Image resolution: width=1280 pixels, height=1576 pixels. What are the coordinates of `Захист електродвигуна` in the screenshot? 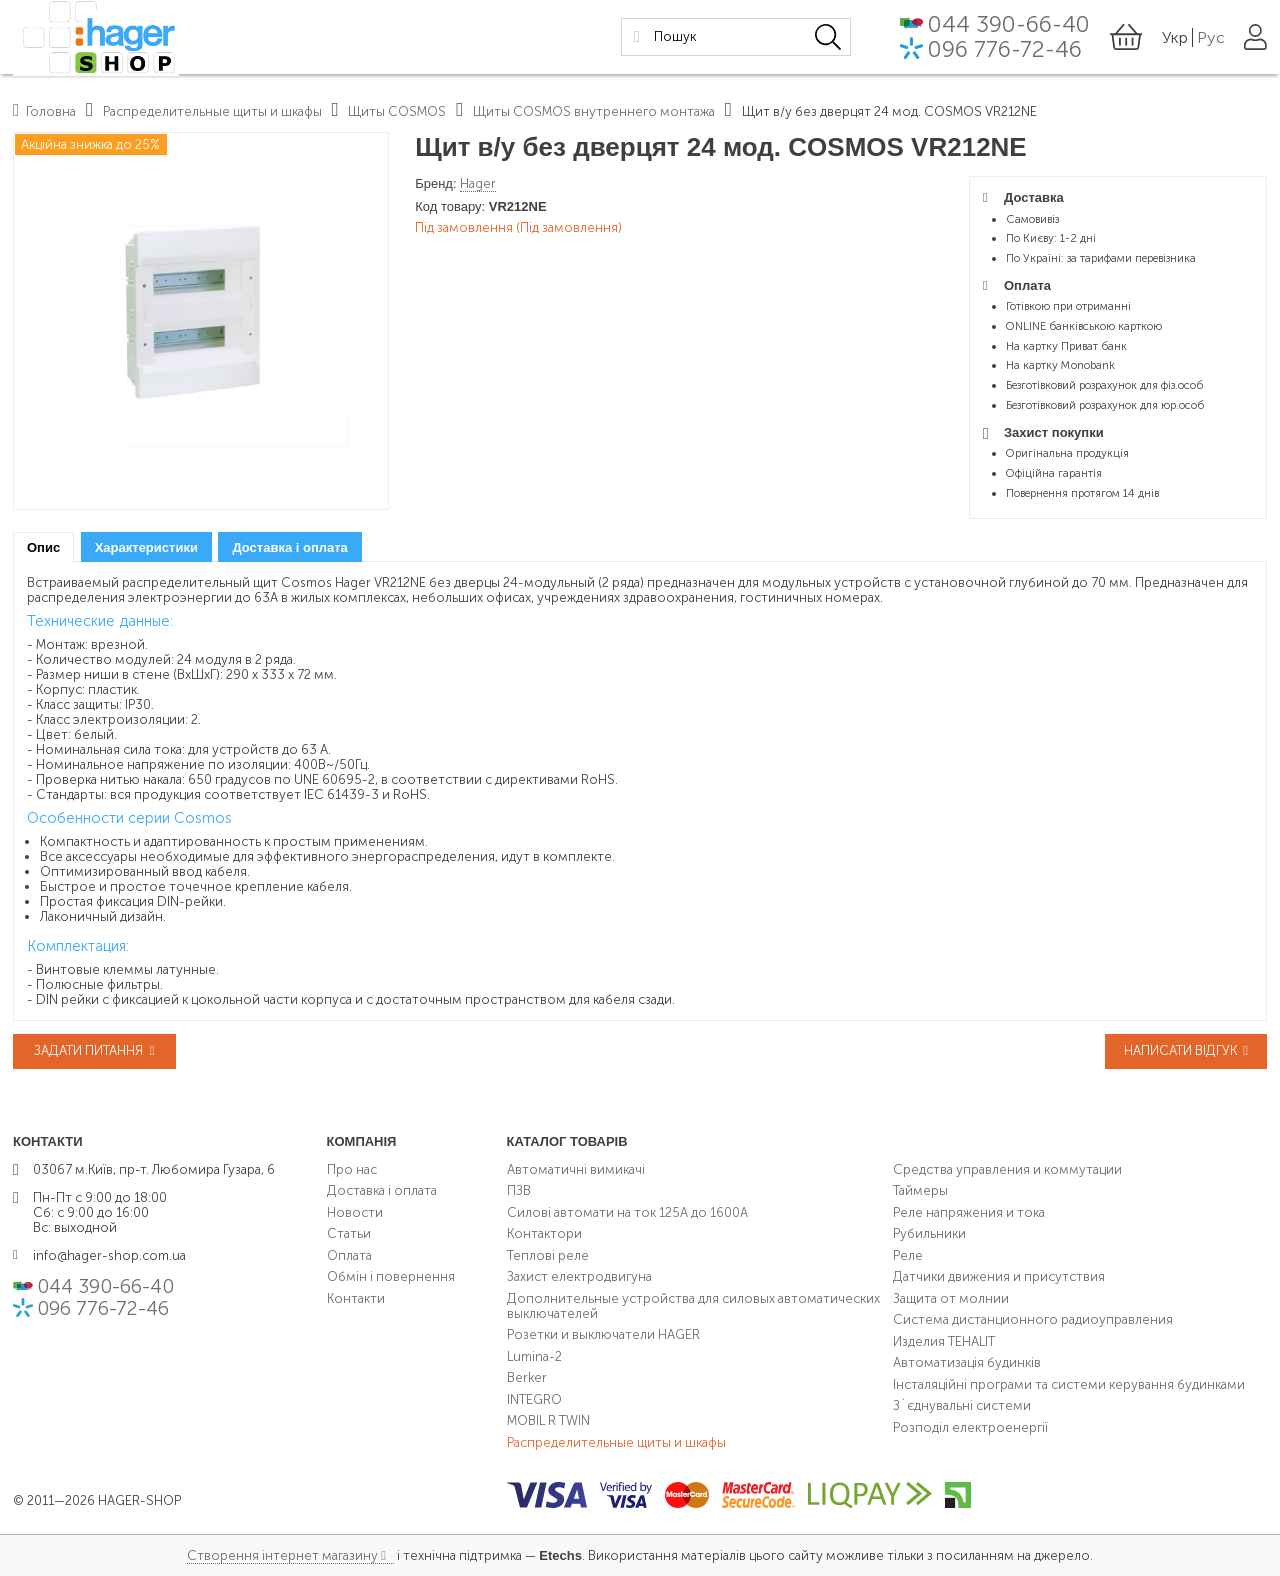 It's located at (579, 1276).